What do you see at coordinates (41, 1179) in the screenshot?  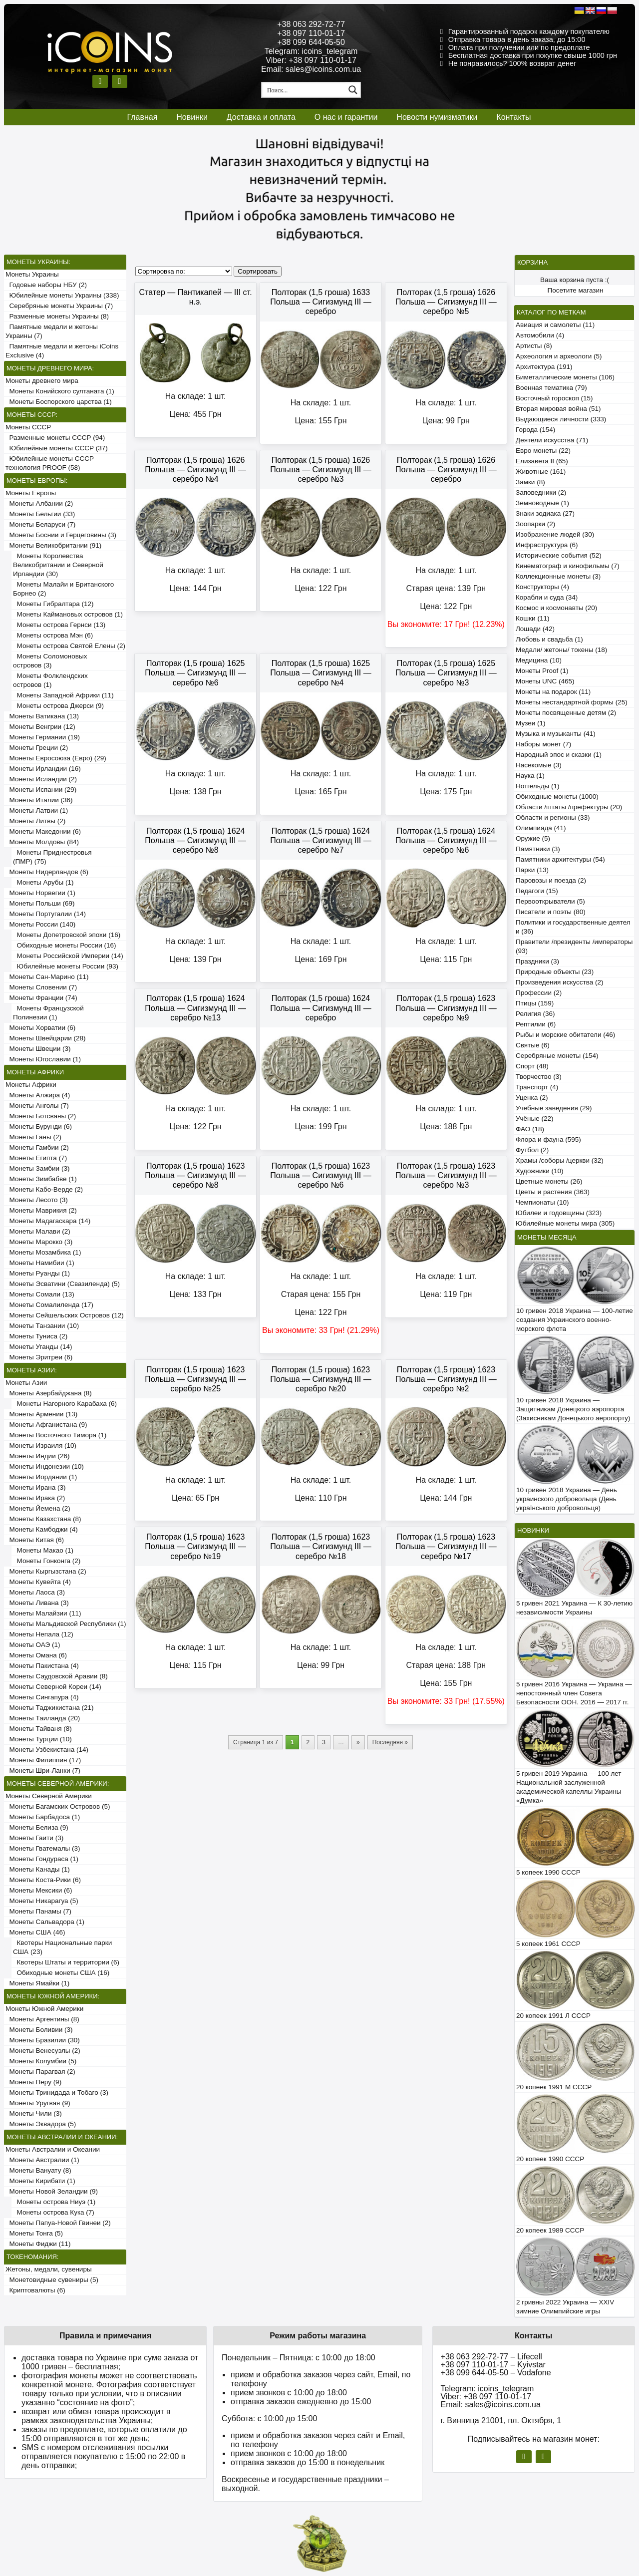 I see `Монеты Зимбабве (1)` at bounding box center [41, 1179].